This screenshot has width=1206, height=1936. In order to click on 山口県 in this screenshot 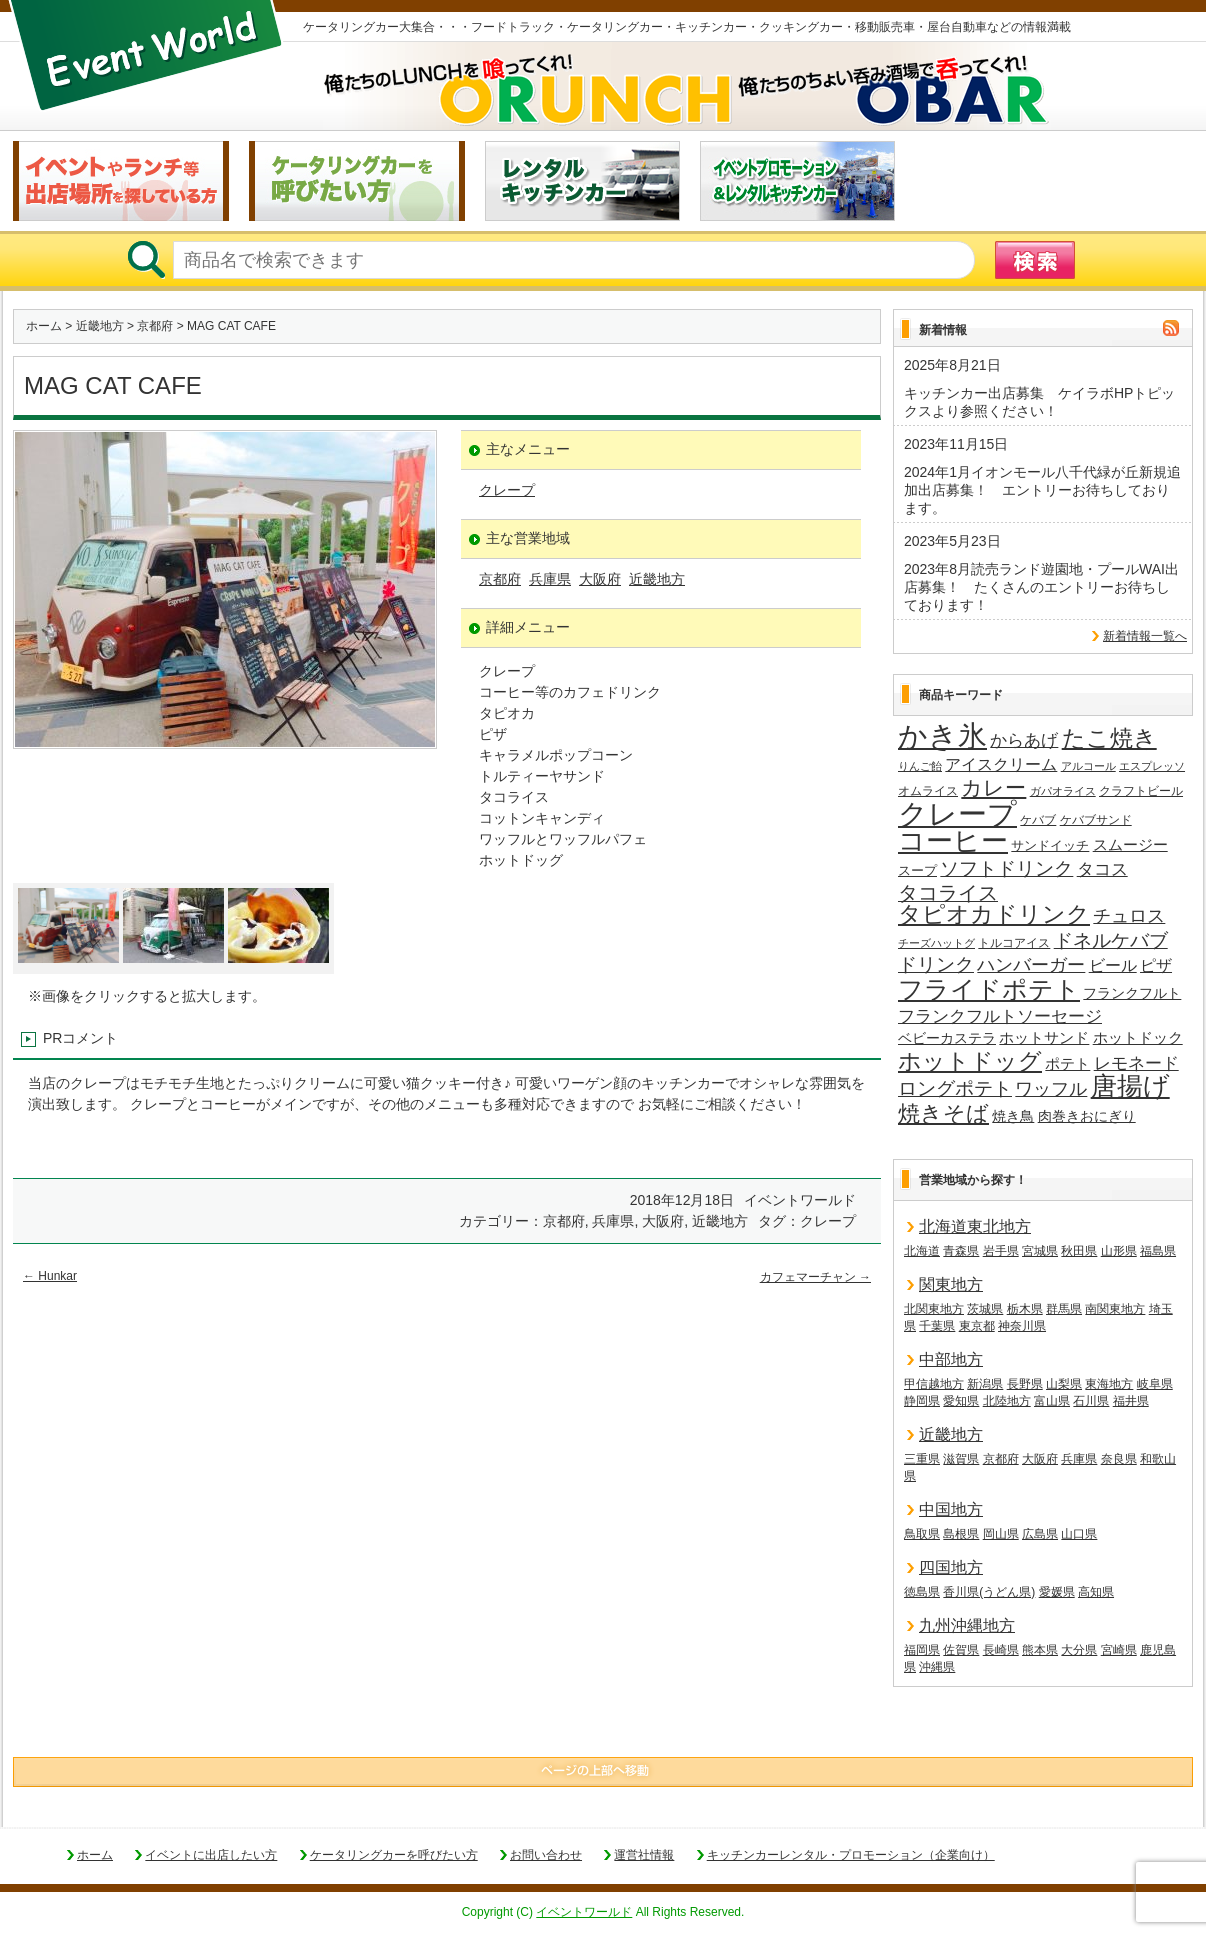, I will do `click(1079, 1534)`.